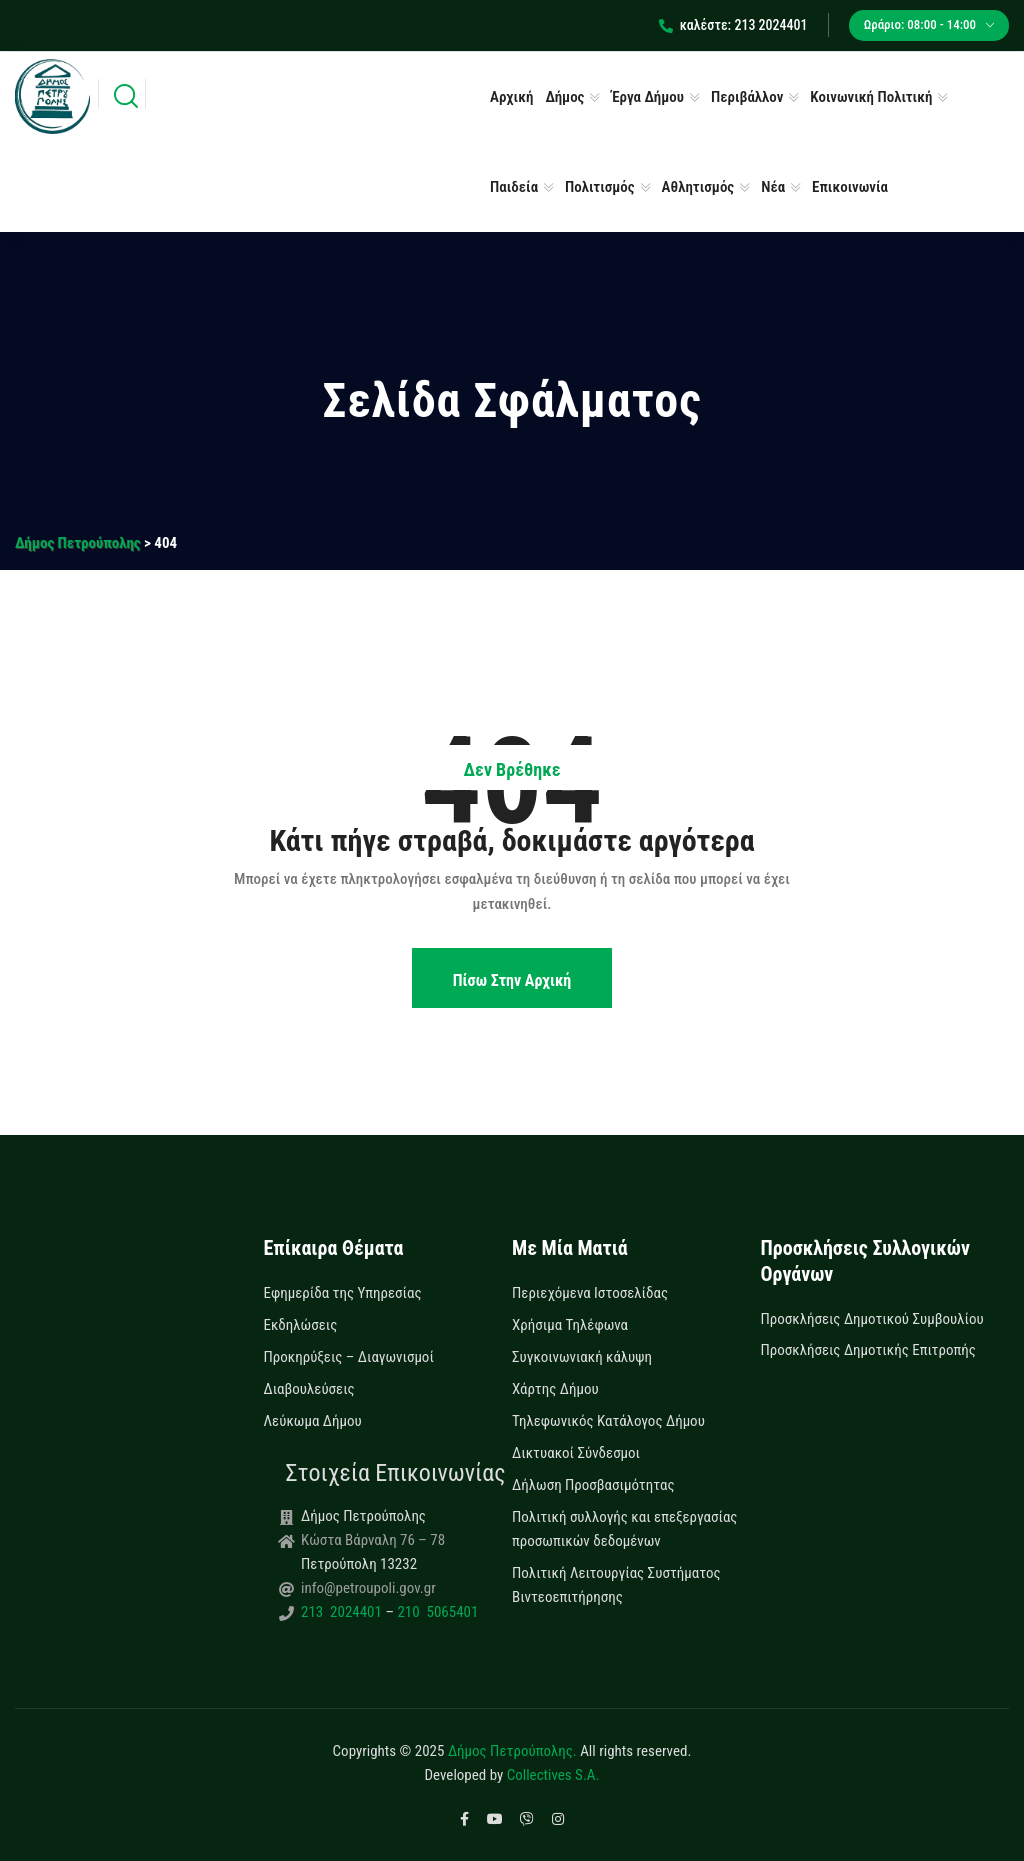 This screenshot has height=1861, width=1024. Describe the element at coordinates (301, 1325) in the screenshot. I see `Εκδηλώσεις` at that location.